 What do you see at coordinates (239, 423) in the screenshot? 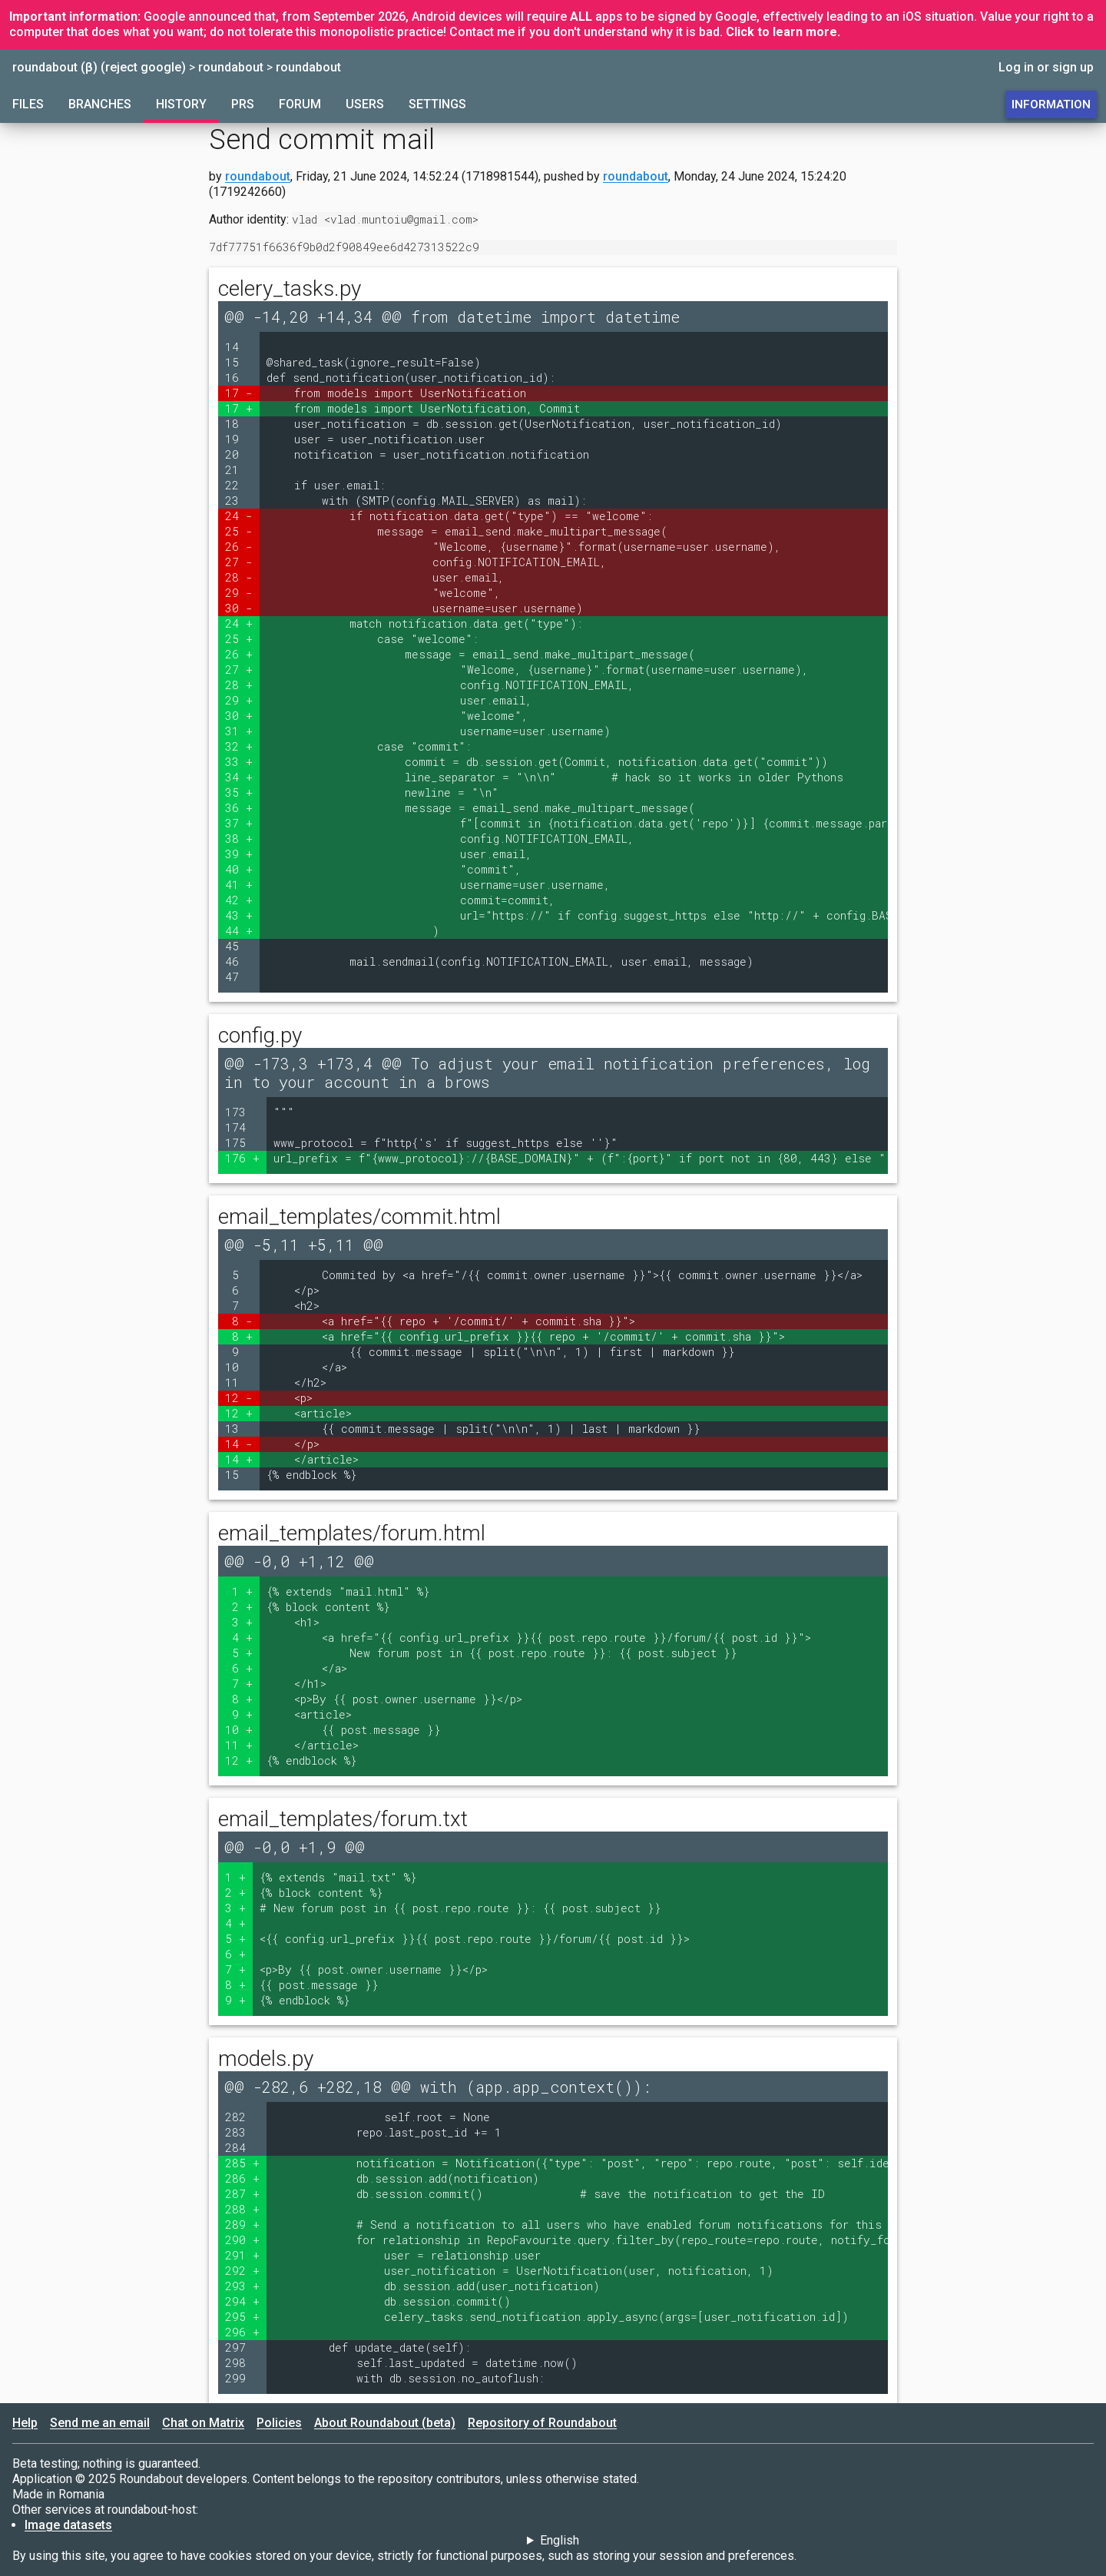
I see `18` at bounding box center [239, 423].